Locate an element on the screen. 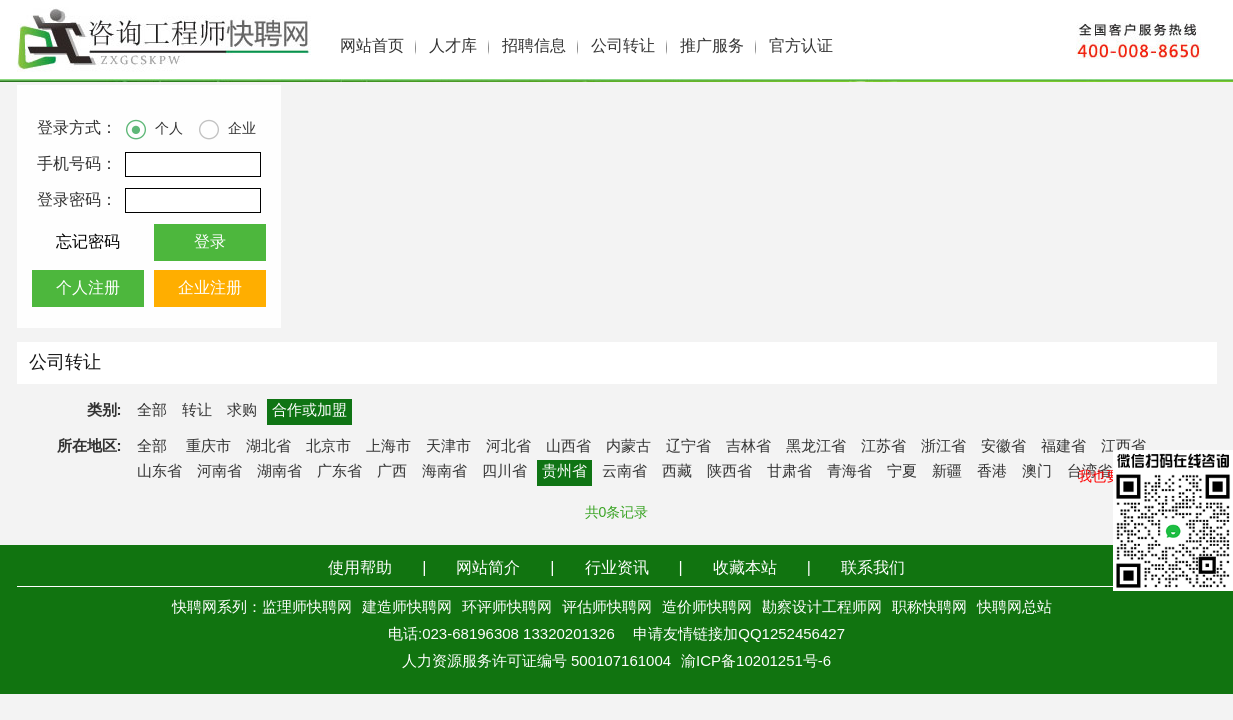 The width and height of the screenshot is (1233, 720). 求购 is located at coordinates (242, 411).